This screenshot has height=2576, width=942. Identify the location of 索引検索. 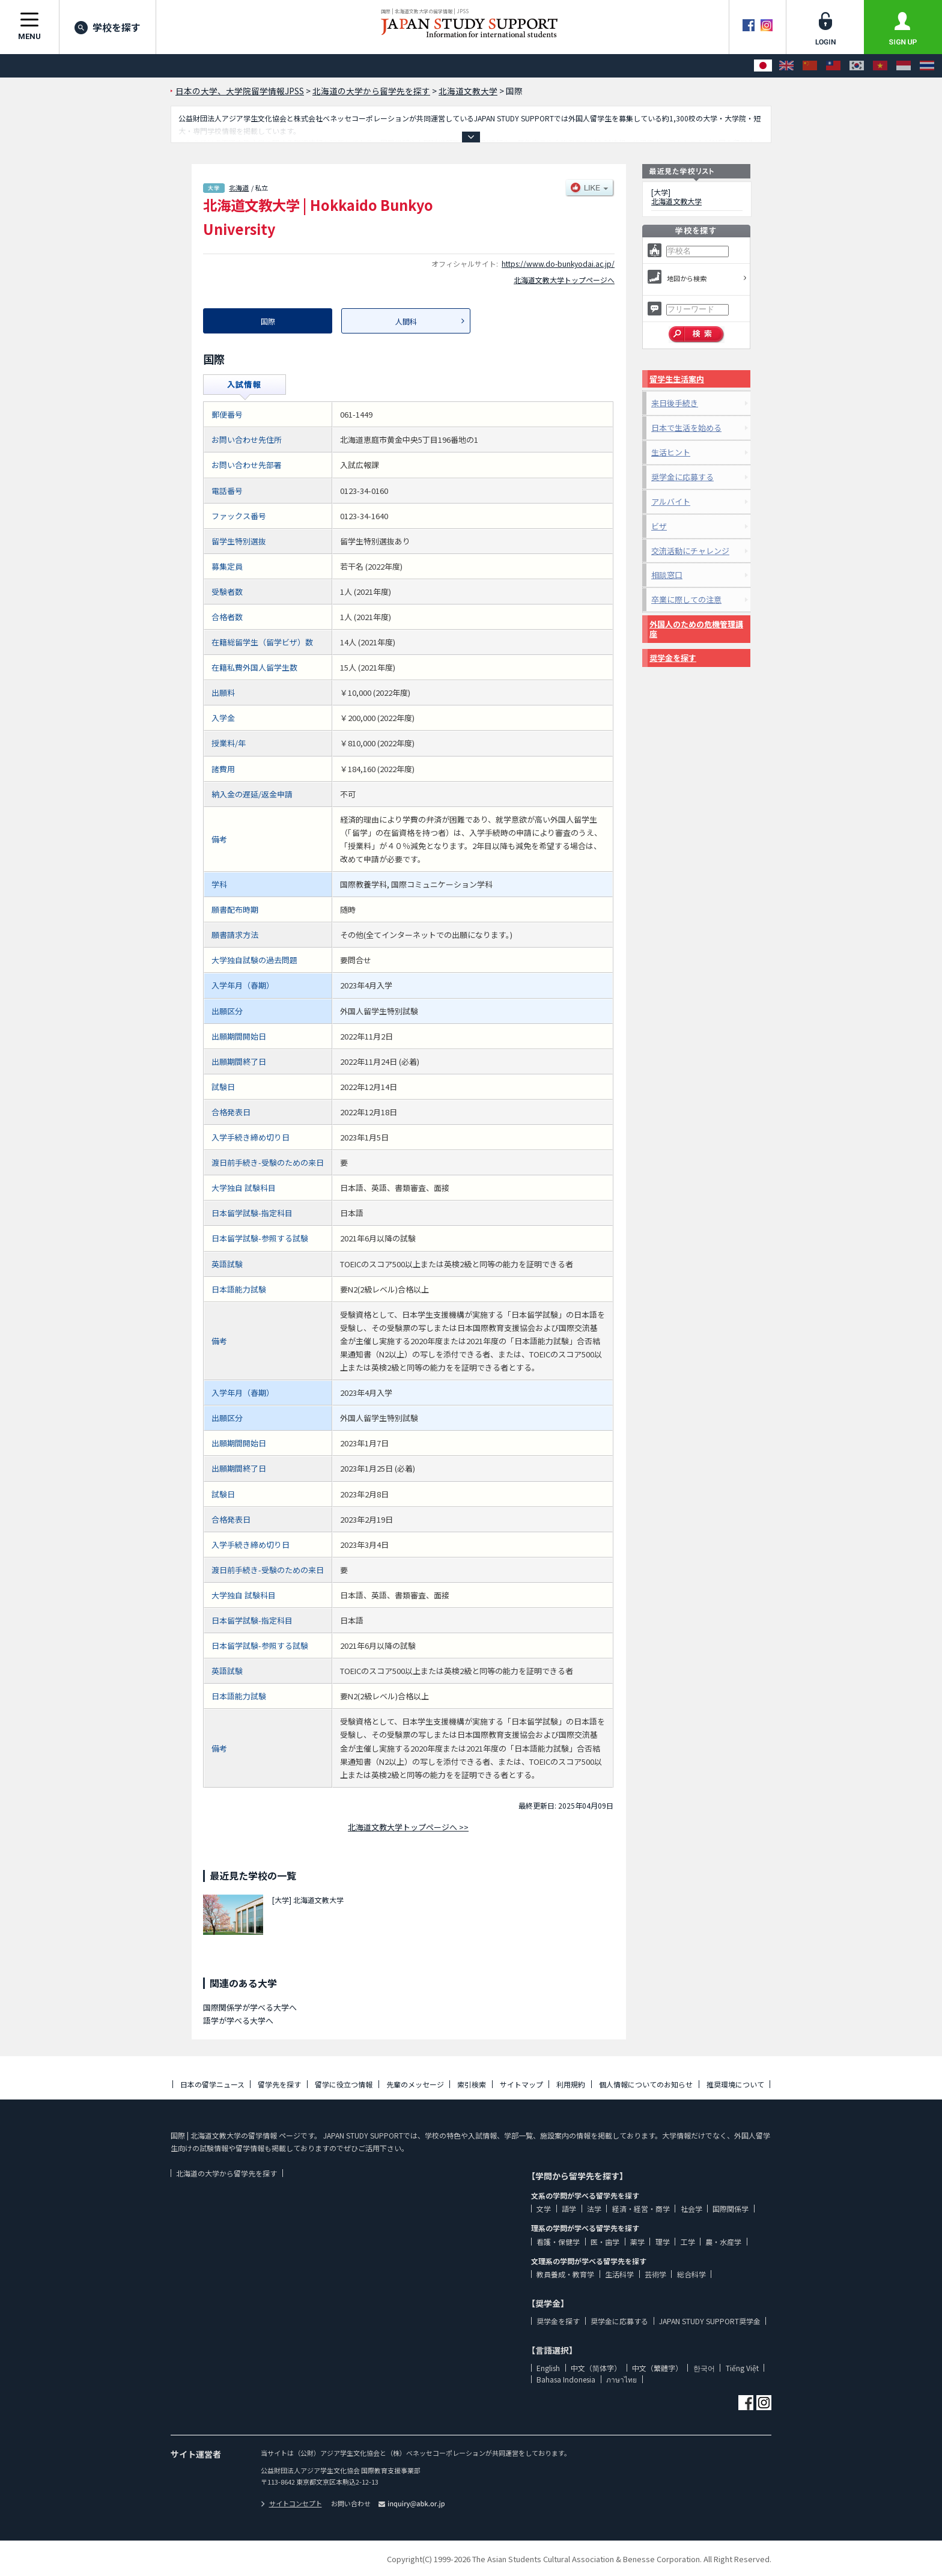
(471, 2084).